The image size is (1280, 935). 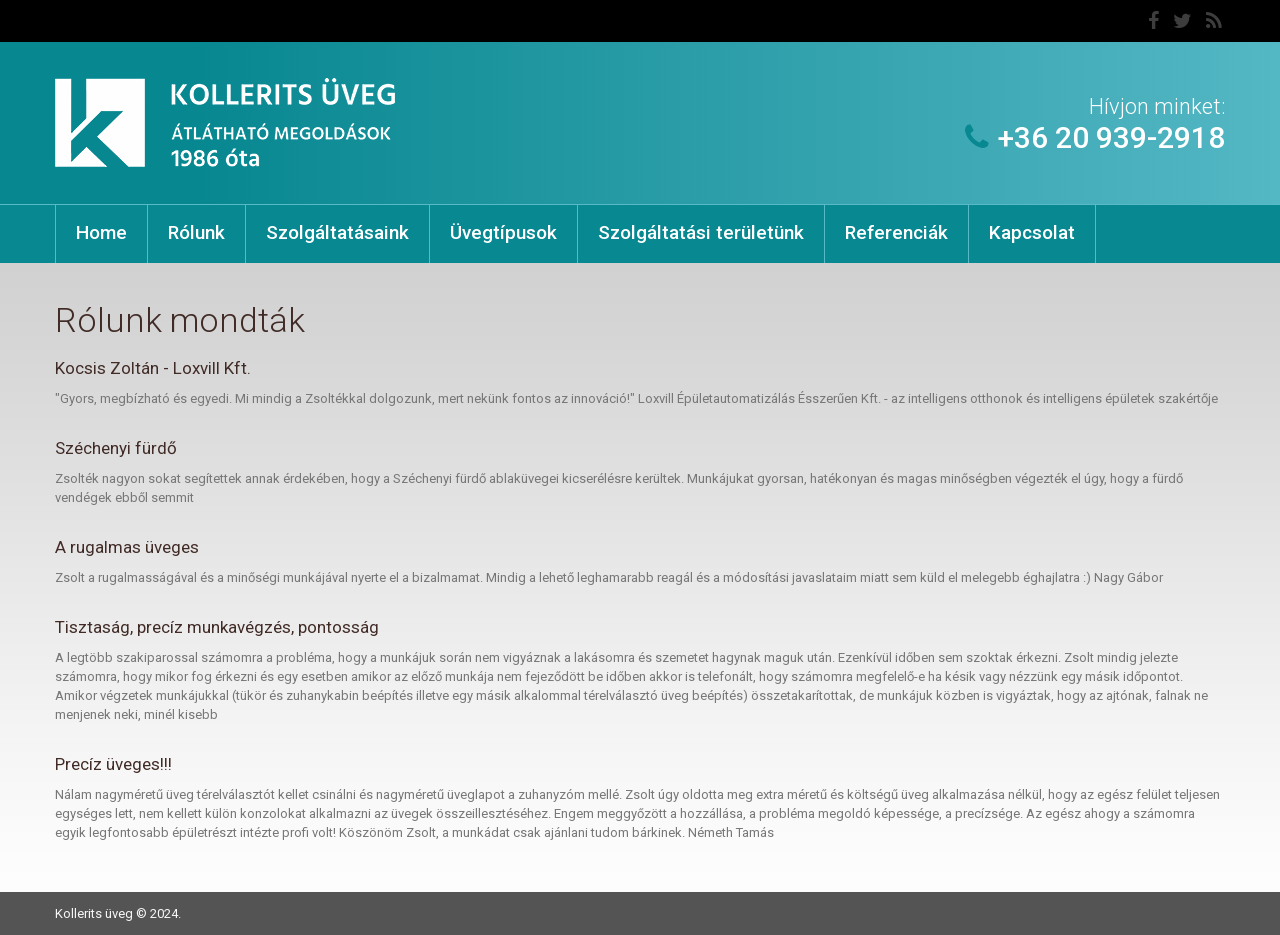 What do you see at coordinates (1032, 232) in the screenshot?
I see `Kapcsolat` at bounding box center [1032, 232].